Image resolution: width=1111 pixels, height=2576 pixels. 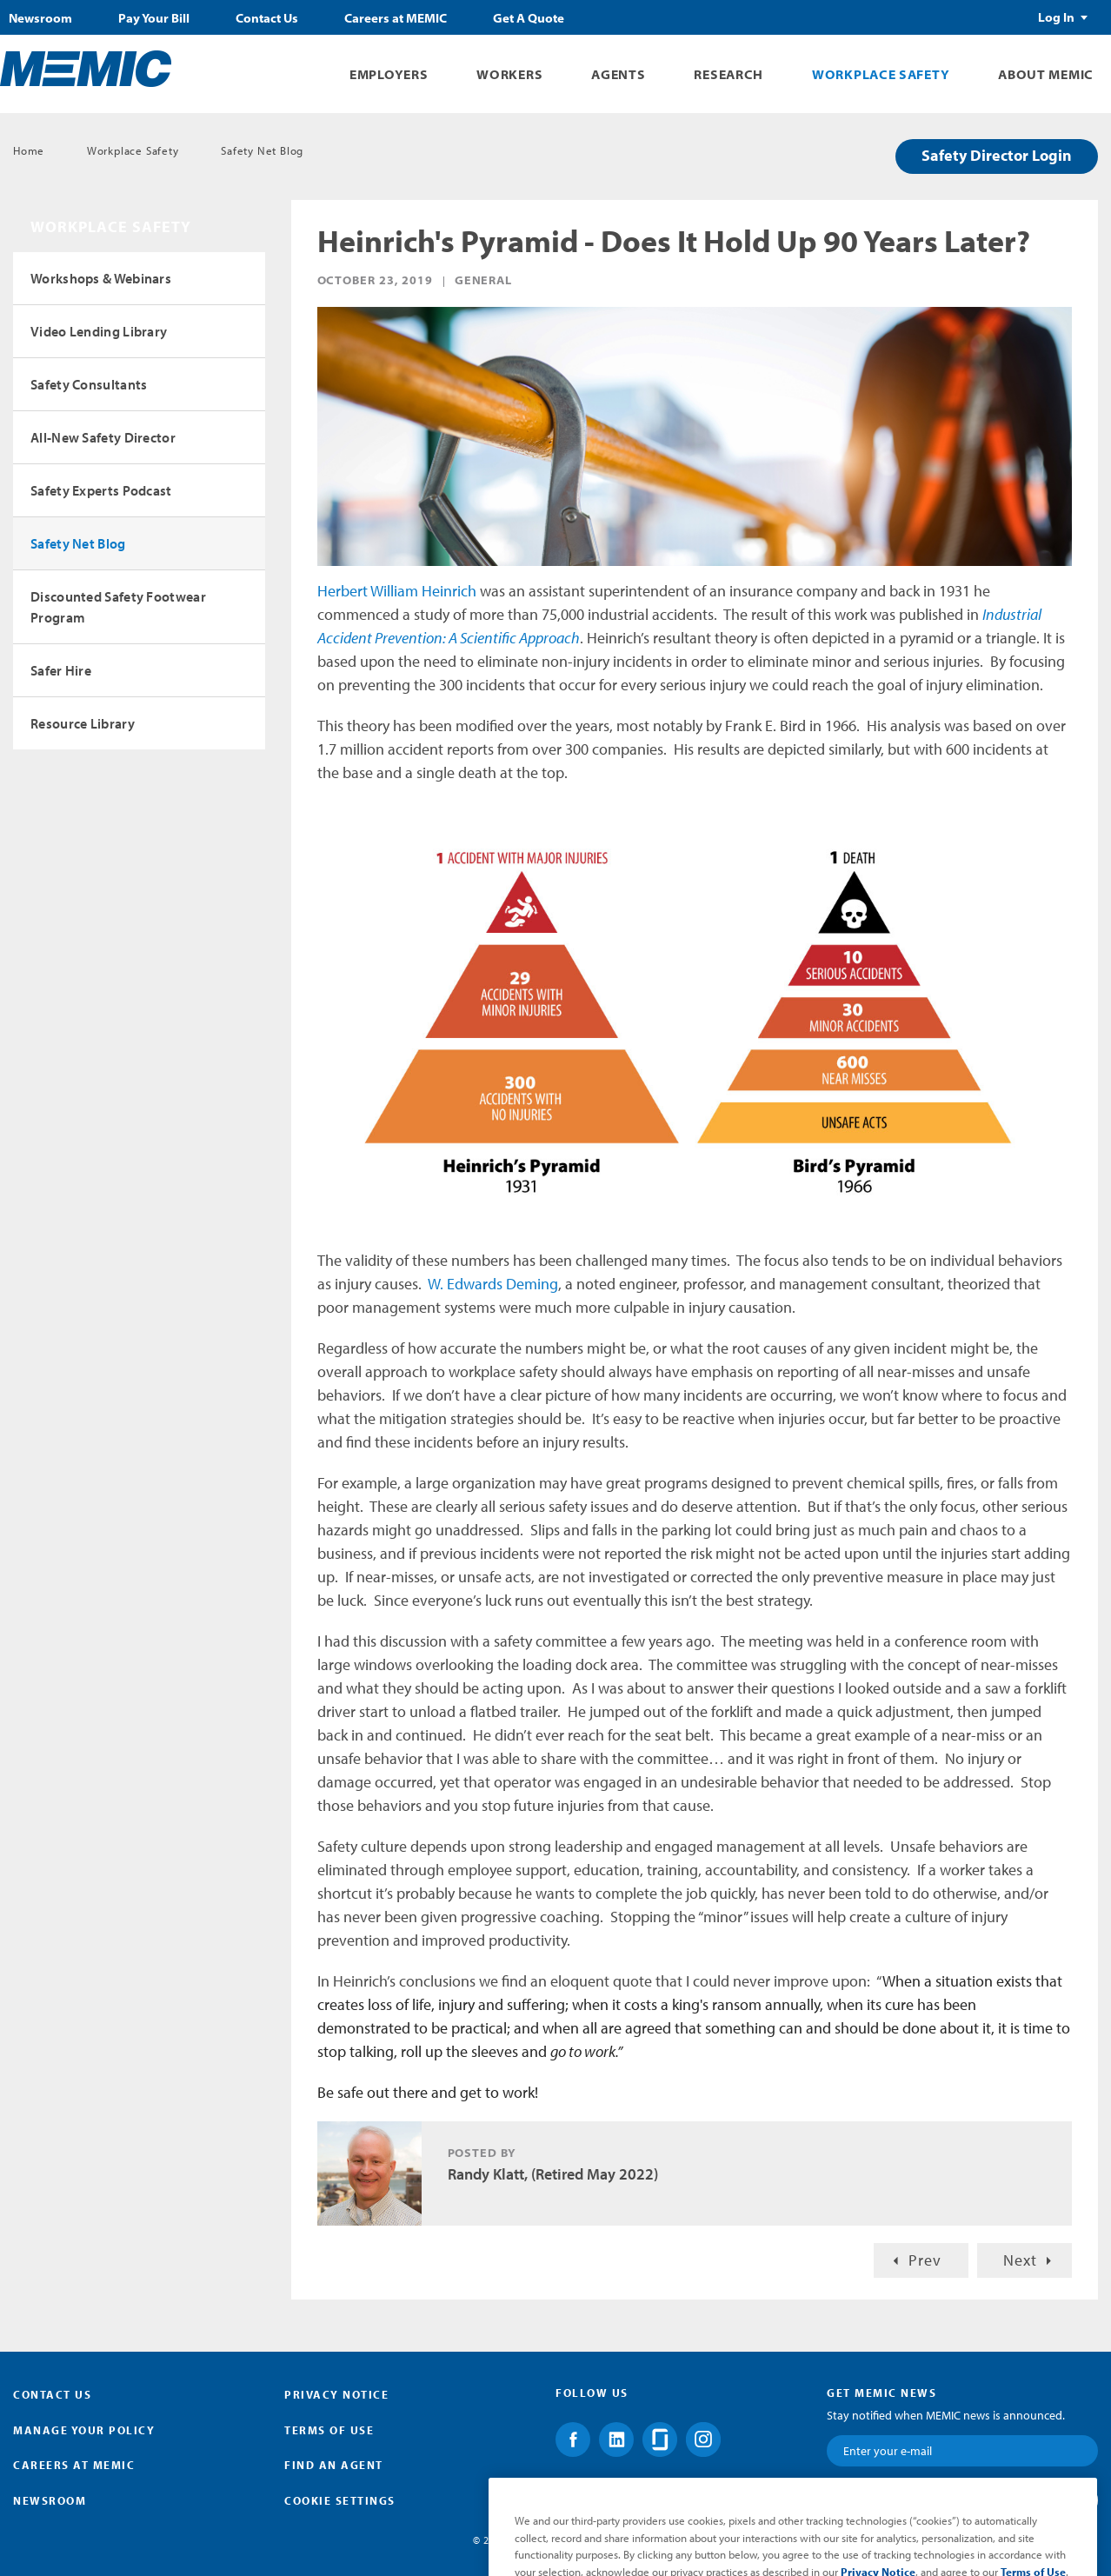 What do you see at coordinates (98, 331) in the screenshot?
I see `Video Lending Library` at bounding box center [98, 331].